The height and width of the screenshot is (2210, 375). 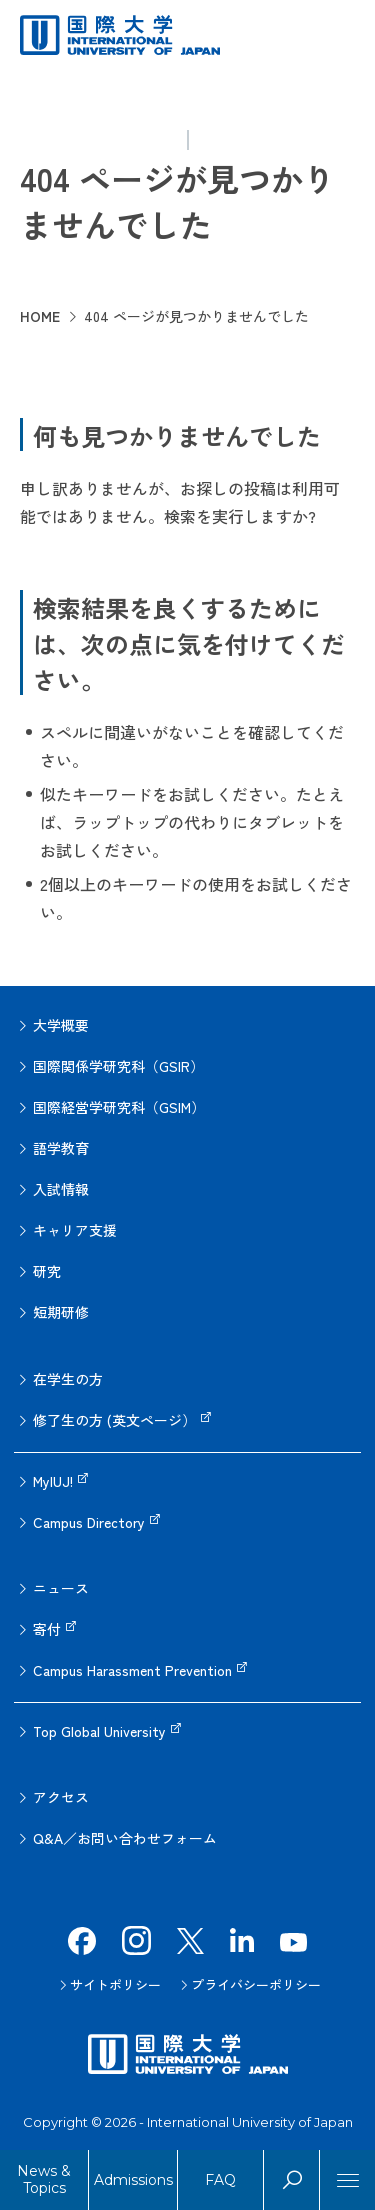 What do you see at coordinates (119, 1107) in the screenshot?
I see `国際経営学研究科（GSIM）` at bounding box center [119, 1107].